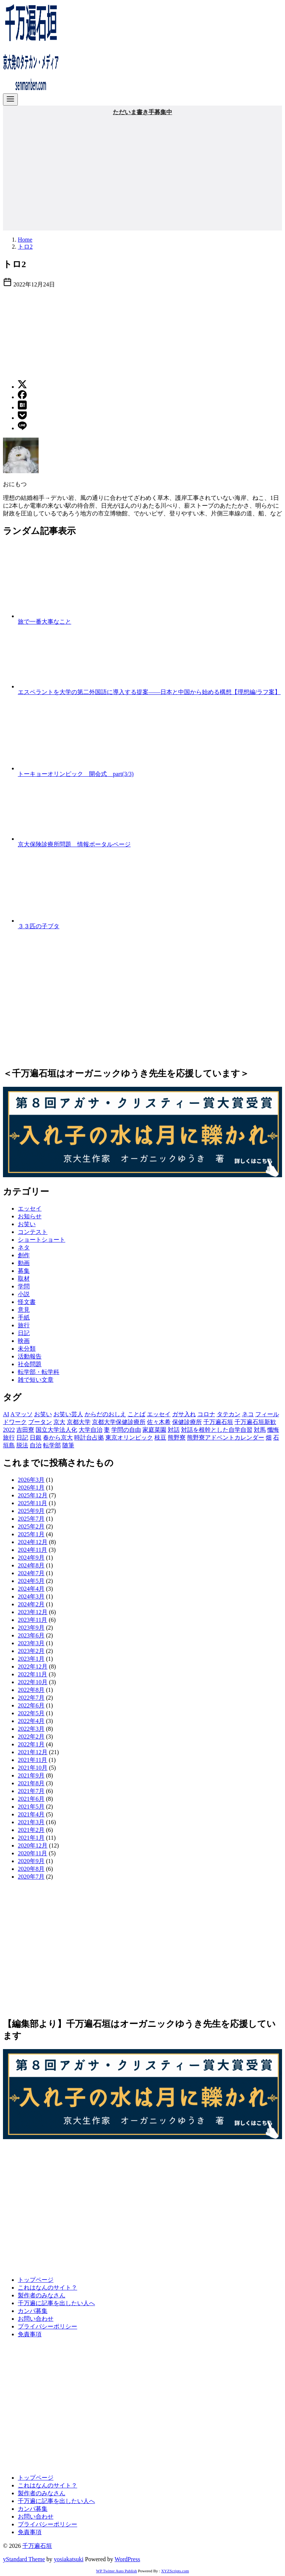 Image resolution: width=285 pixels, height=2576 pixels. Describe the element at coordinates (216, 1430) in the screenshot. I see `対話を根幹とした自学自習 [対話を根幹とした自学自習 (1個の項目)]` at that location.